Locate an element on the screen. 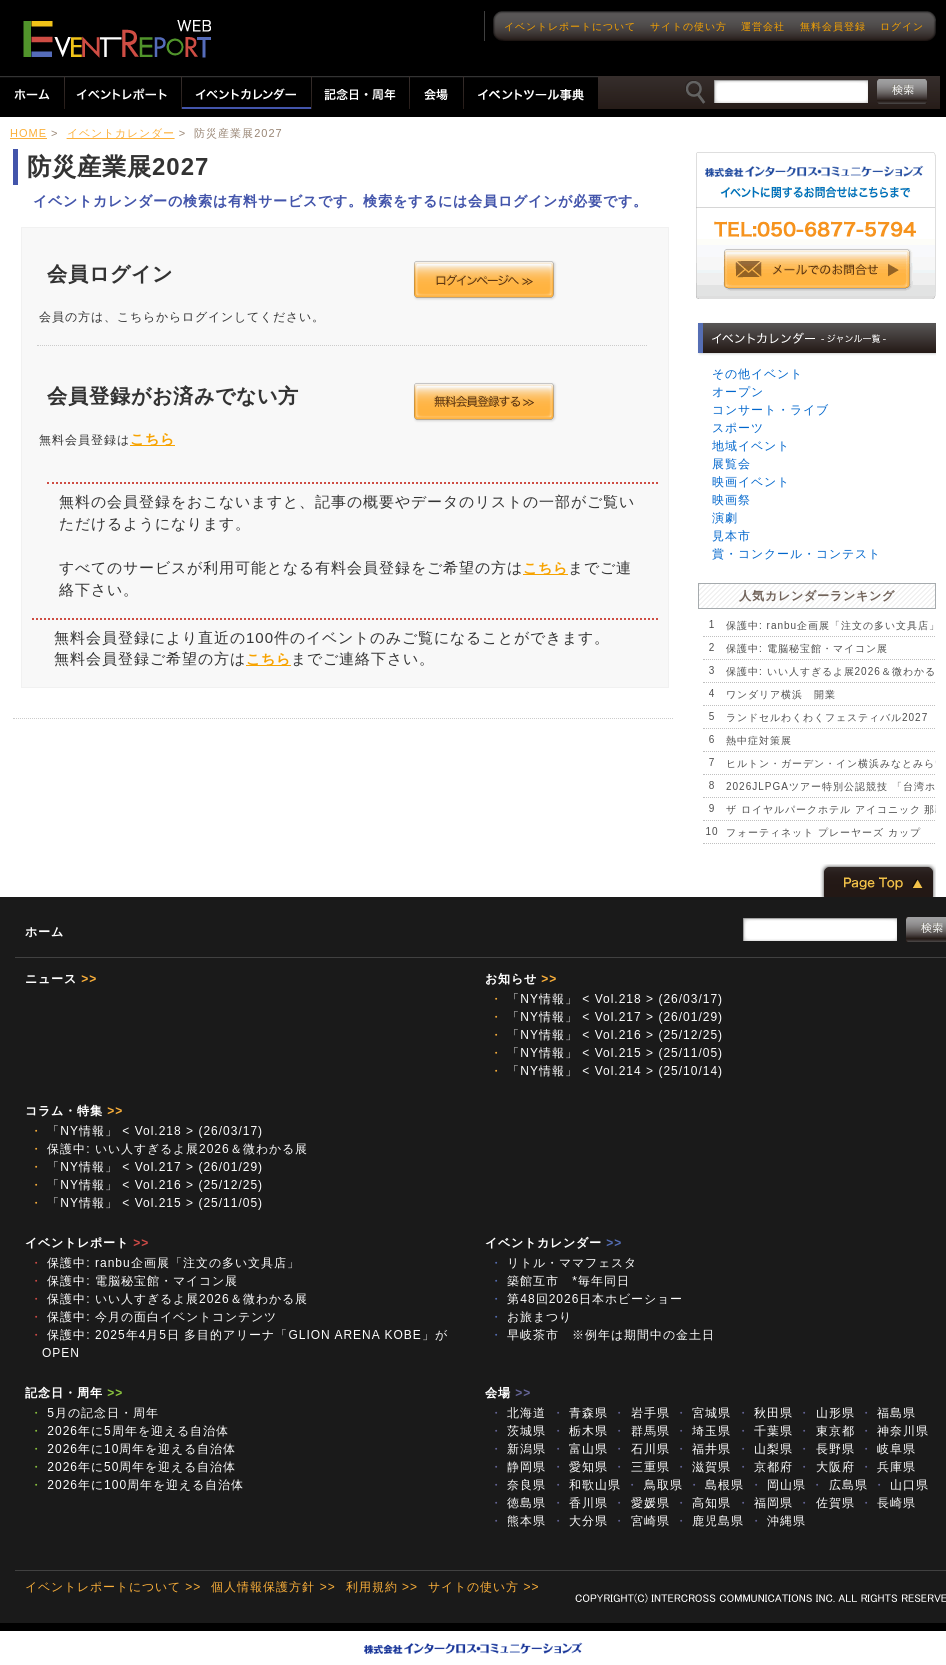  「NY情報」 < Vol.214 > (25/10/14) is located at coordinates (606, 1071).